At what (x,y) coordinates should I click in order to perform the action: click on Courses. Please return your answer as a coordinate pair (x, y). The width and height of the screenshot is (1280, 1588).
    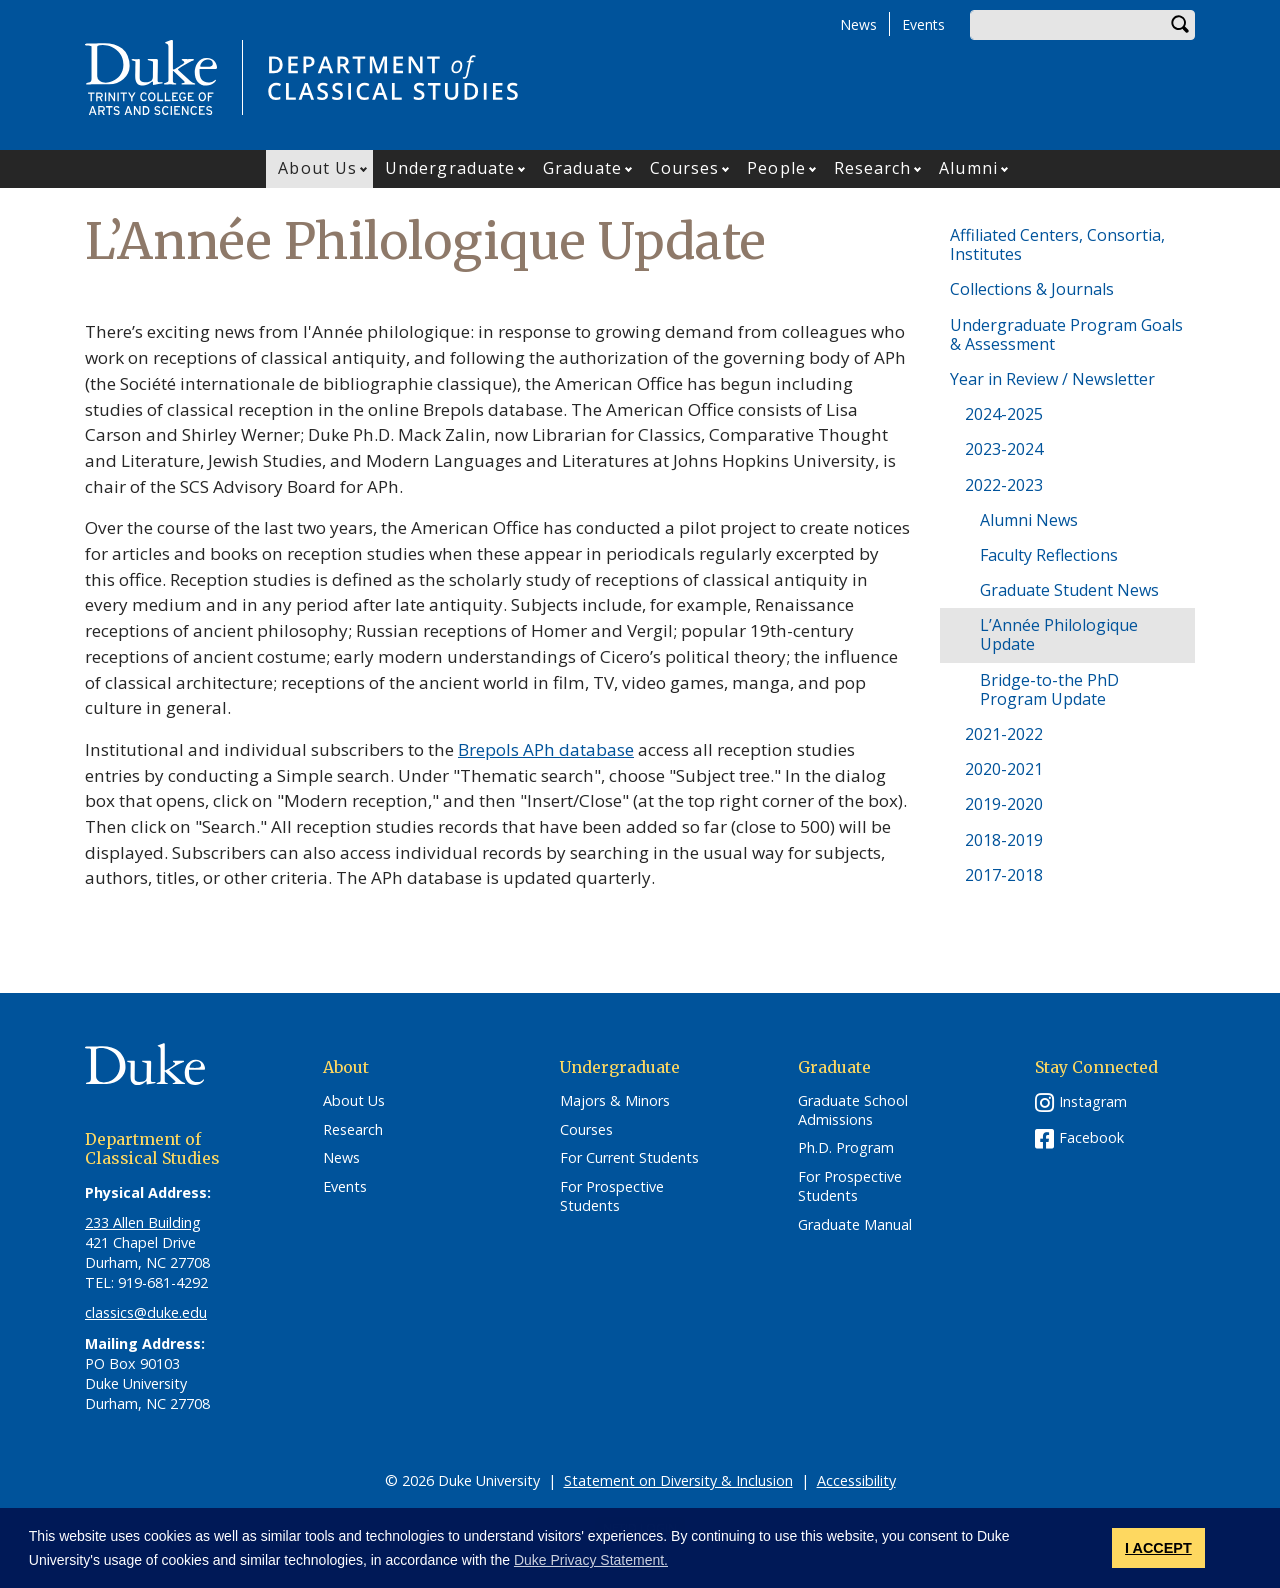
    Looking at the image, I should click on (685, 168).